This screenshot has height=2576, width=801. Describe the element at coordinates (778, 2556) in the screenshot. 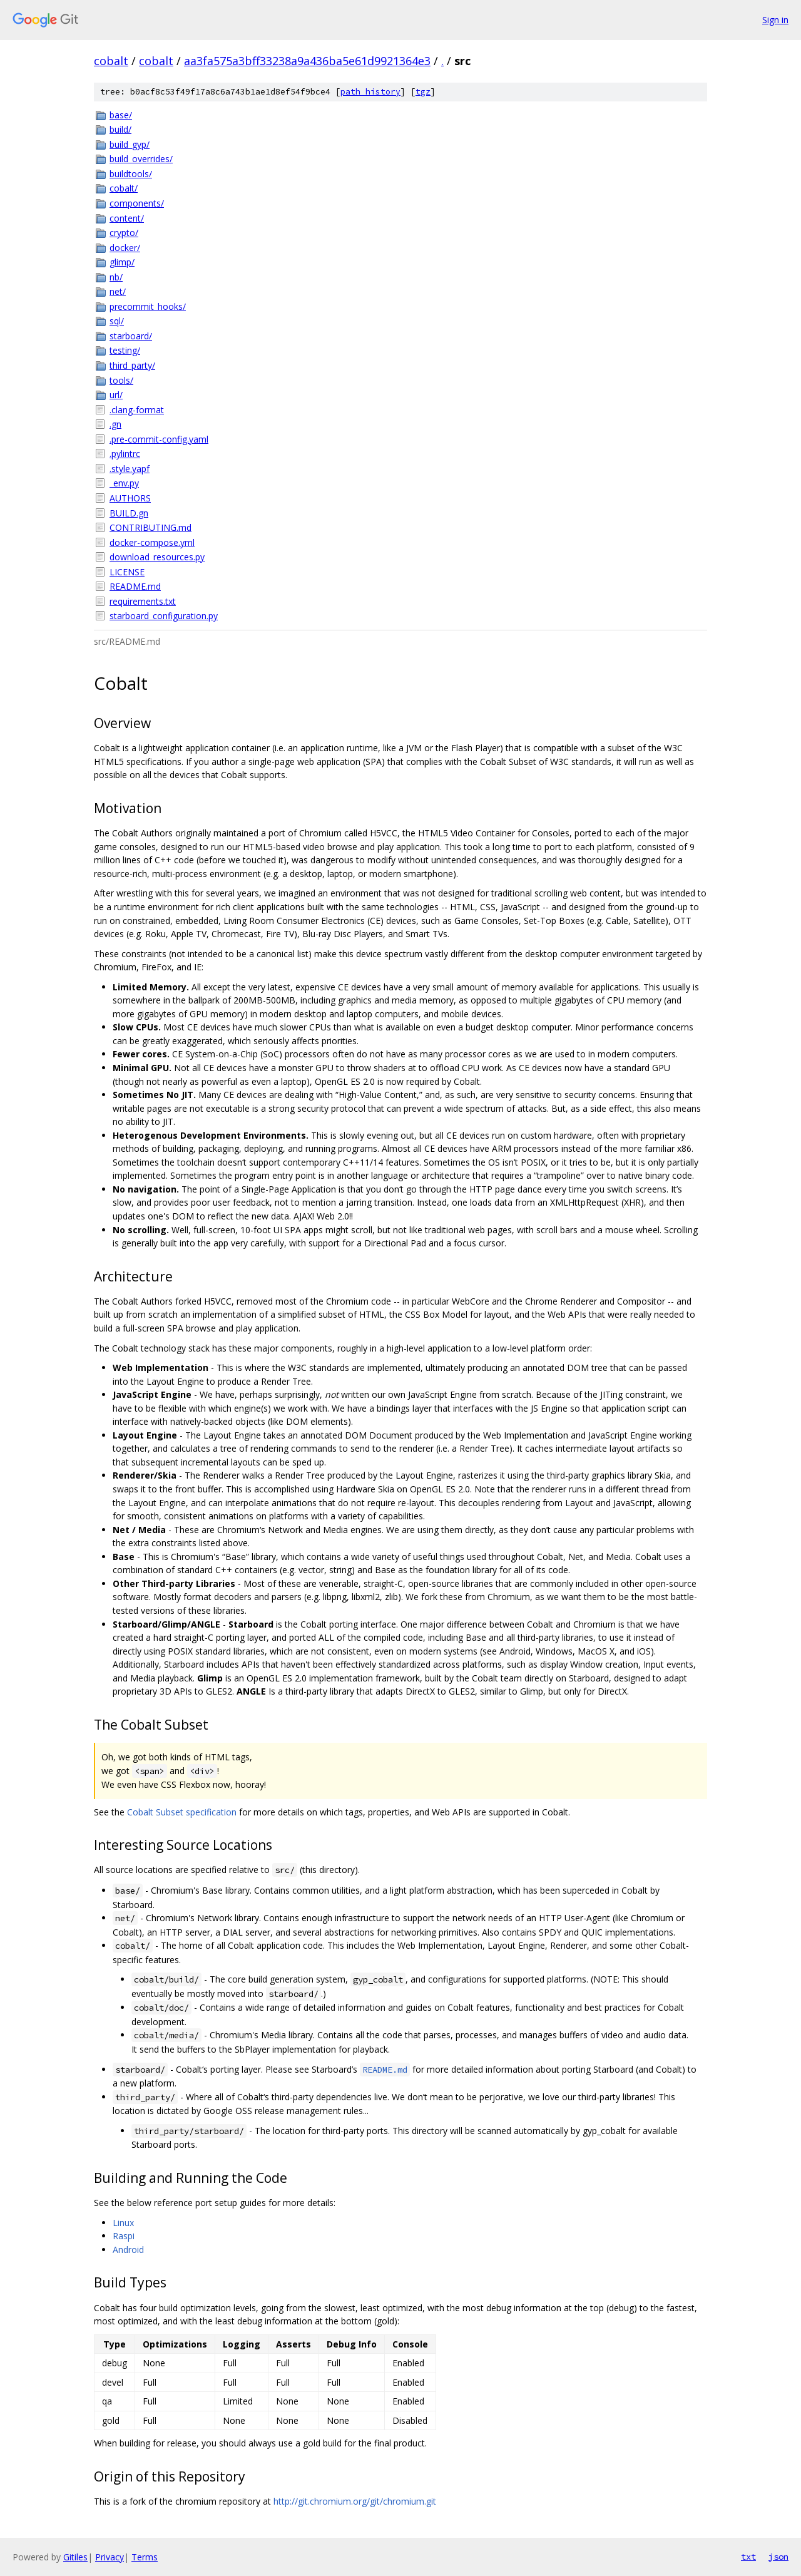

I see `json` at that location.